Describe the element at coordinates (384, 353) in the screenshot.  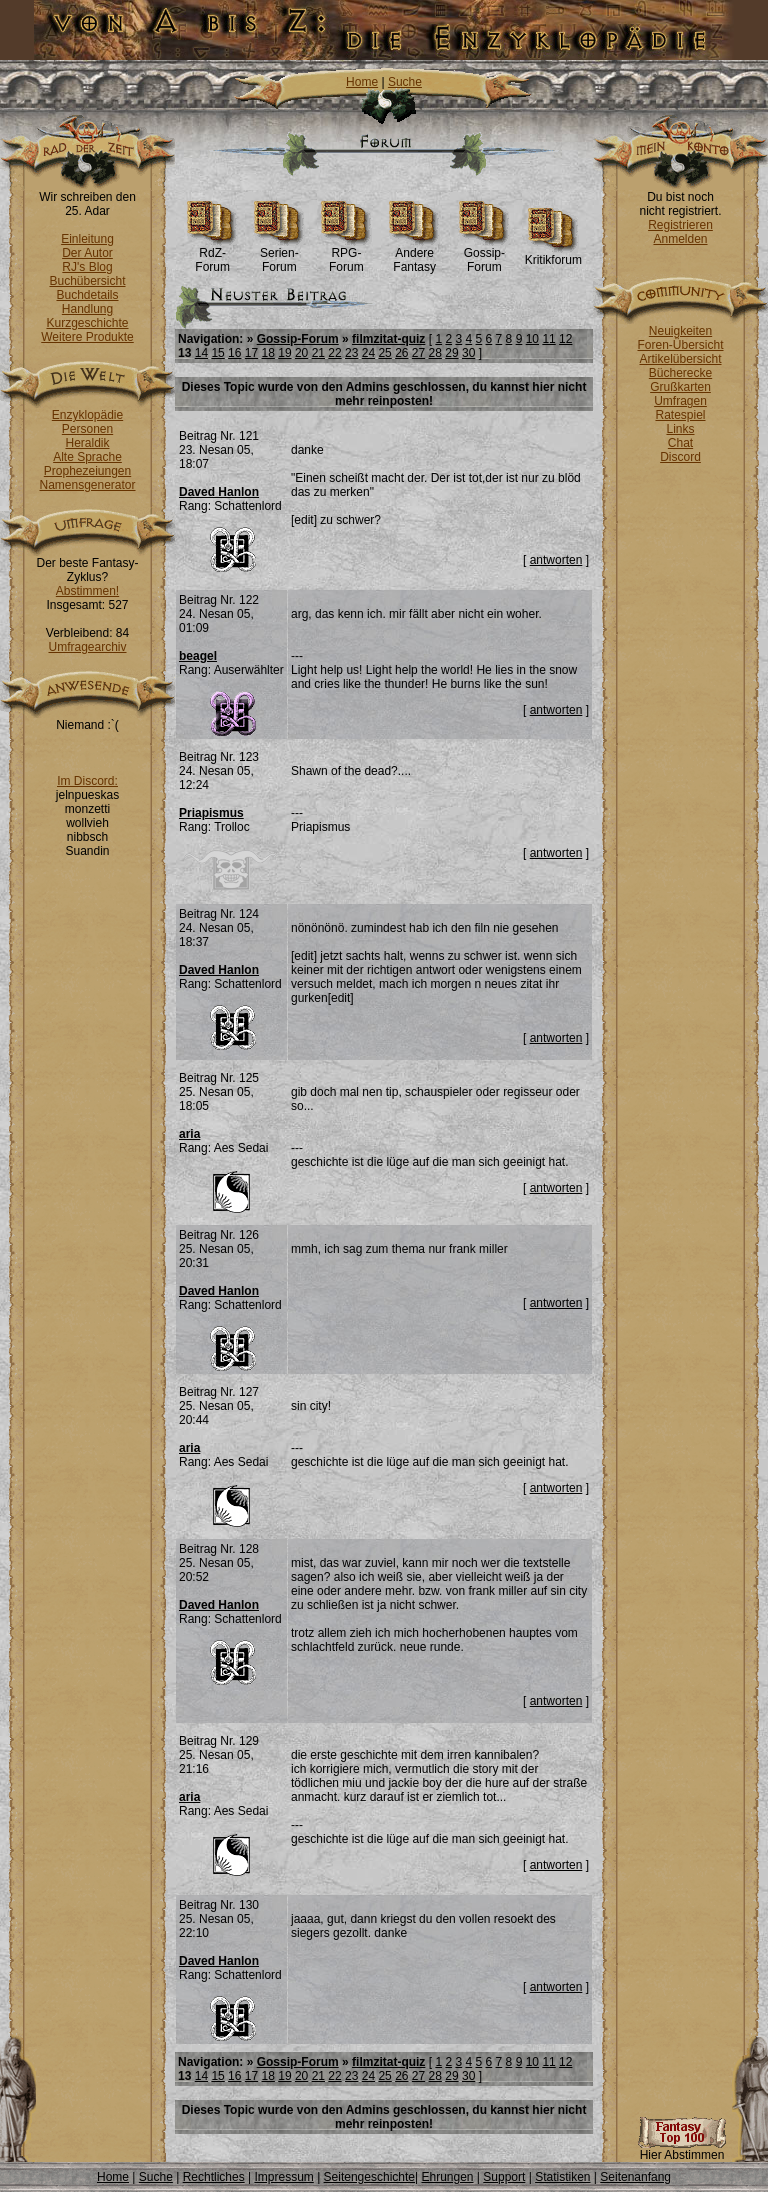
I see `25` at that location.